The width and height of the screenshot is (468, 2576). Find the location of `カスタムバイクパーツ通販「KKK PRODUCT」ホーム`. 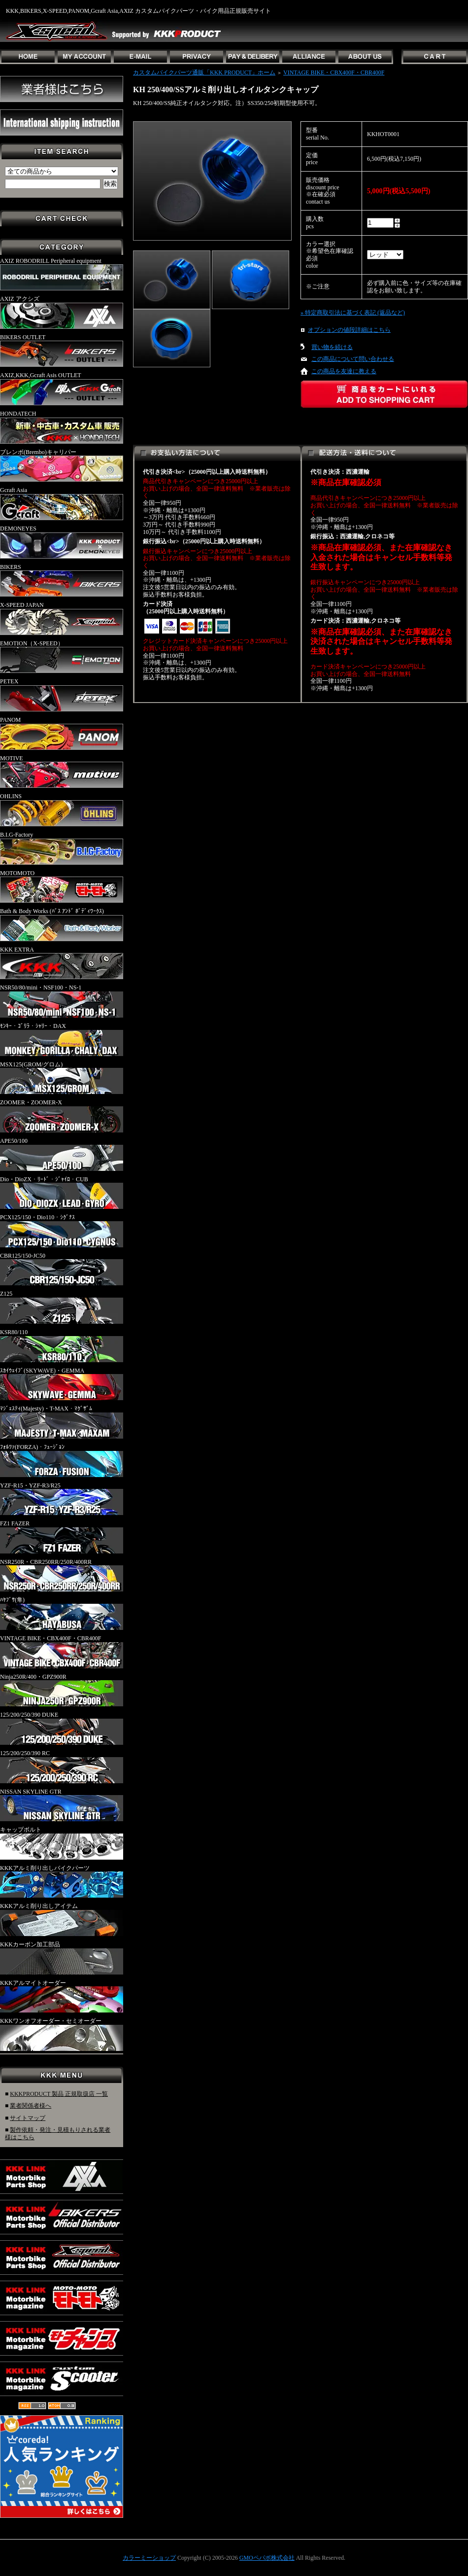

カスタムバイクパーツ通販「KKK PRODUCT」ホーム is located at coordinates (204, 72).